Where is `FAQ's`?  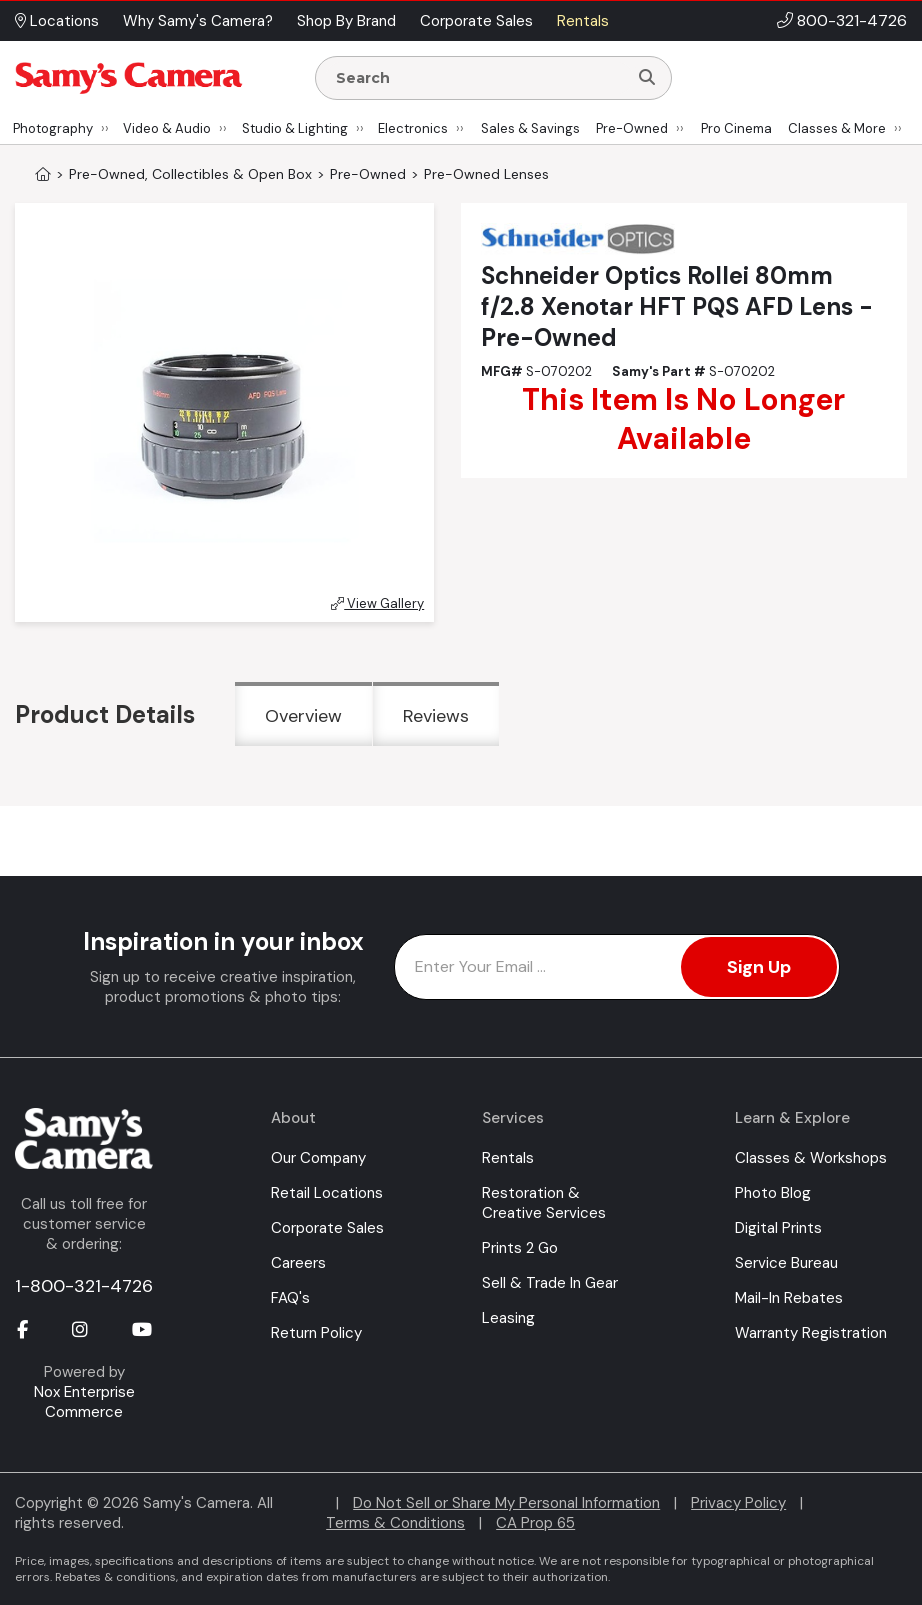
FAQ's is located at coordinates (290, 1298).